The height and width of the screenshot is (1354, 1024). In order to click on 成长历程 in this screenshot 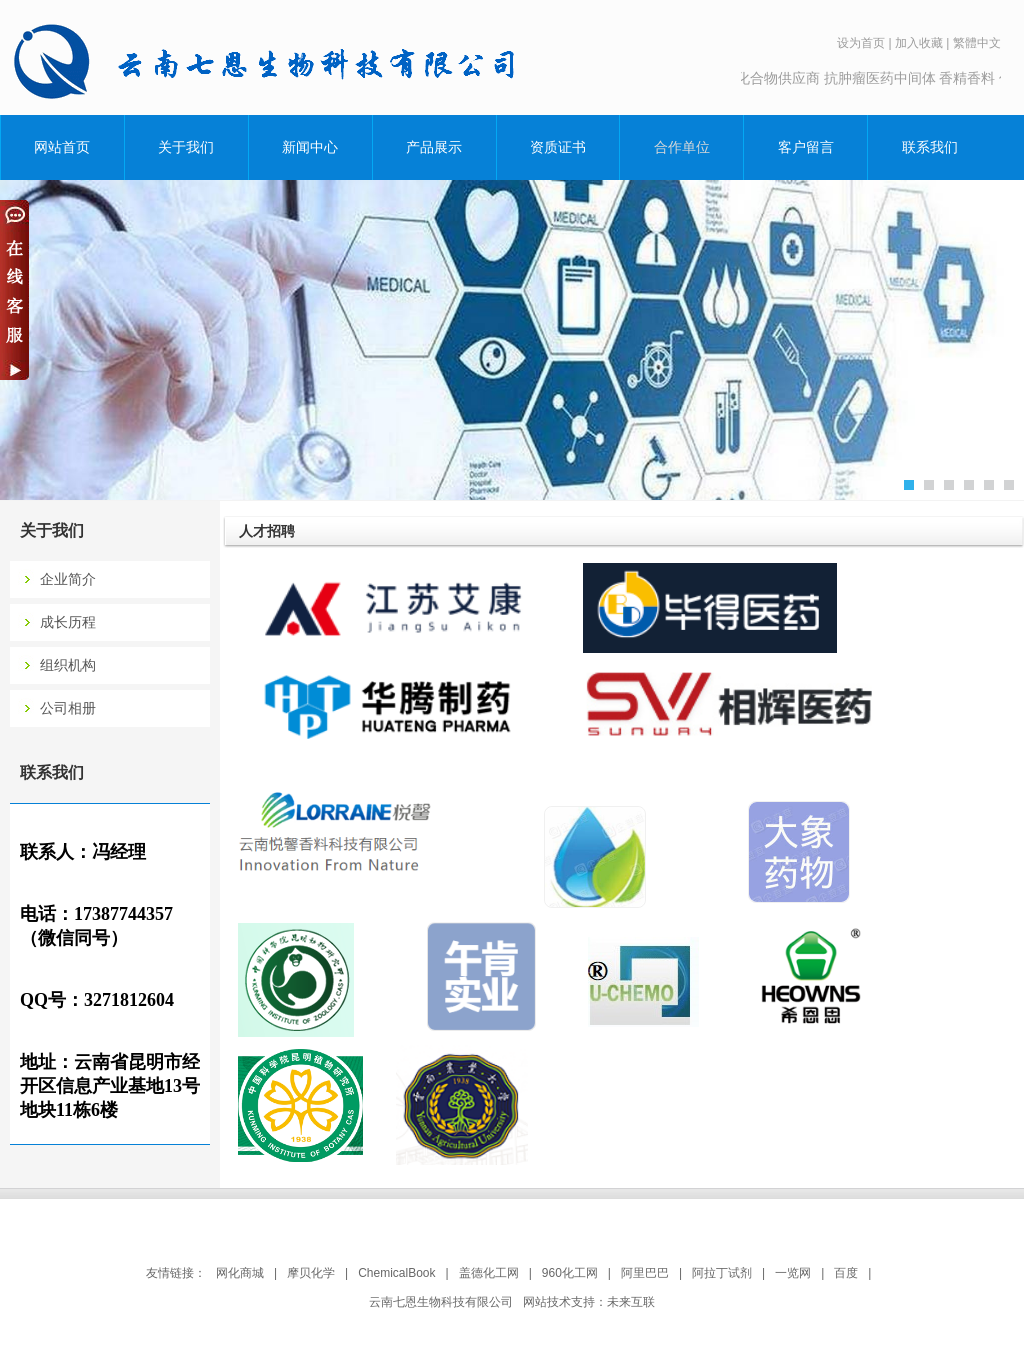, I will do `click(68, 622)`.